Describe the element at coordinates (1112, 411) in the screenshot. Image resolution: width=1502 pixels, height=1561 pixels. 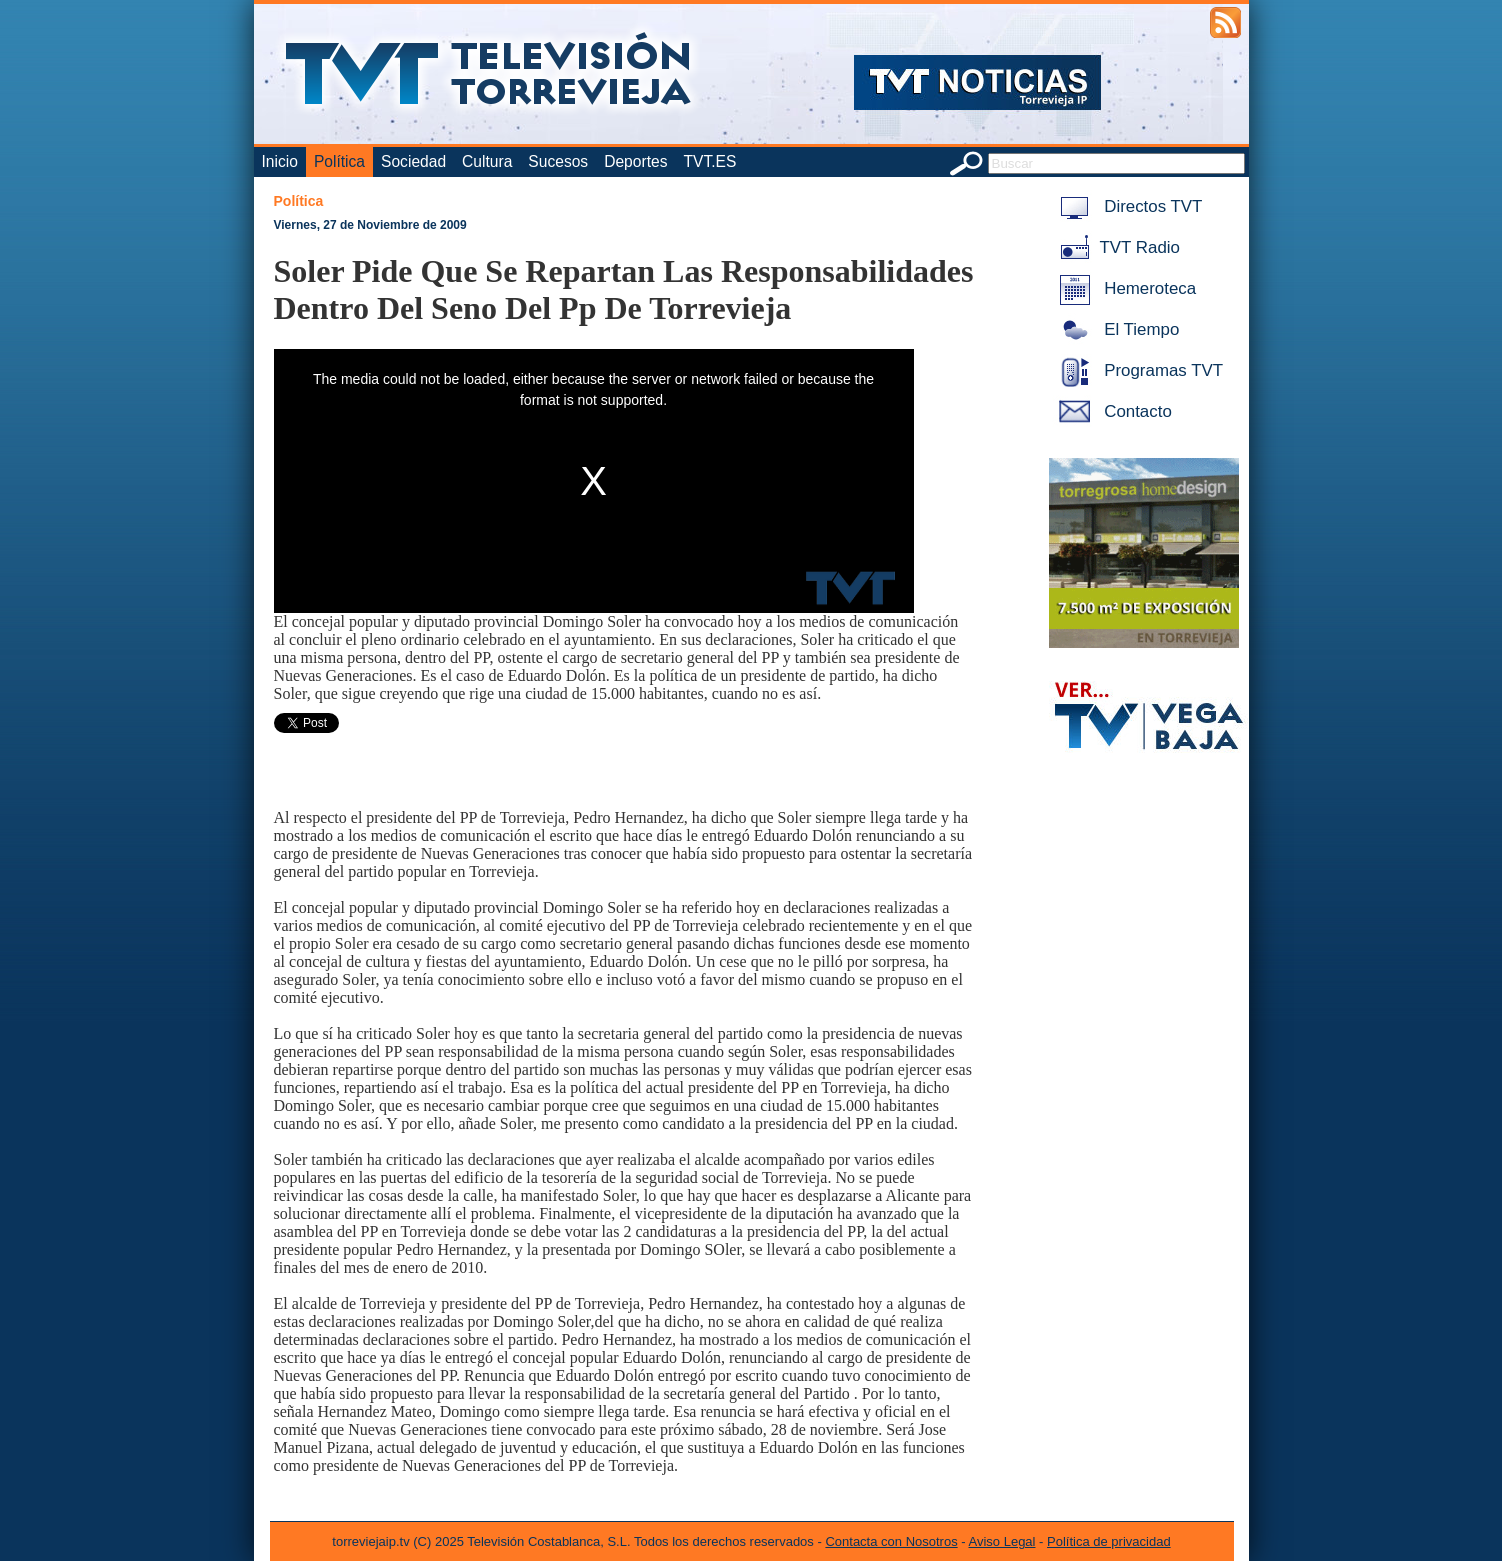
I see `Contacto` at that location.